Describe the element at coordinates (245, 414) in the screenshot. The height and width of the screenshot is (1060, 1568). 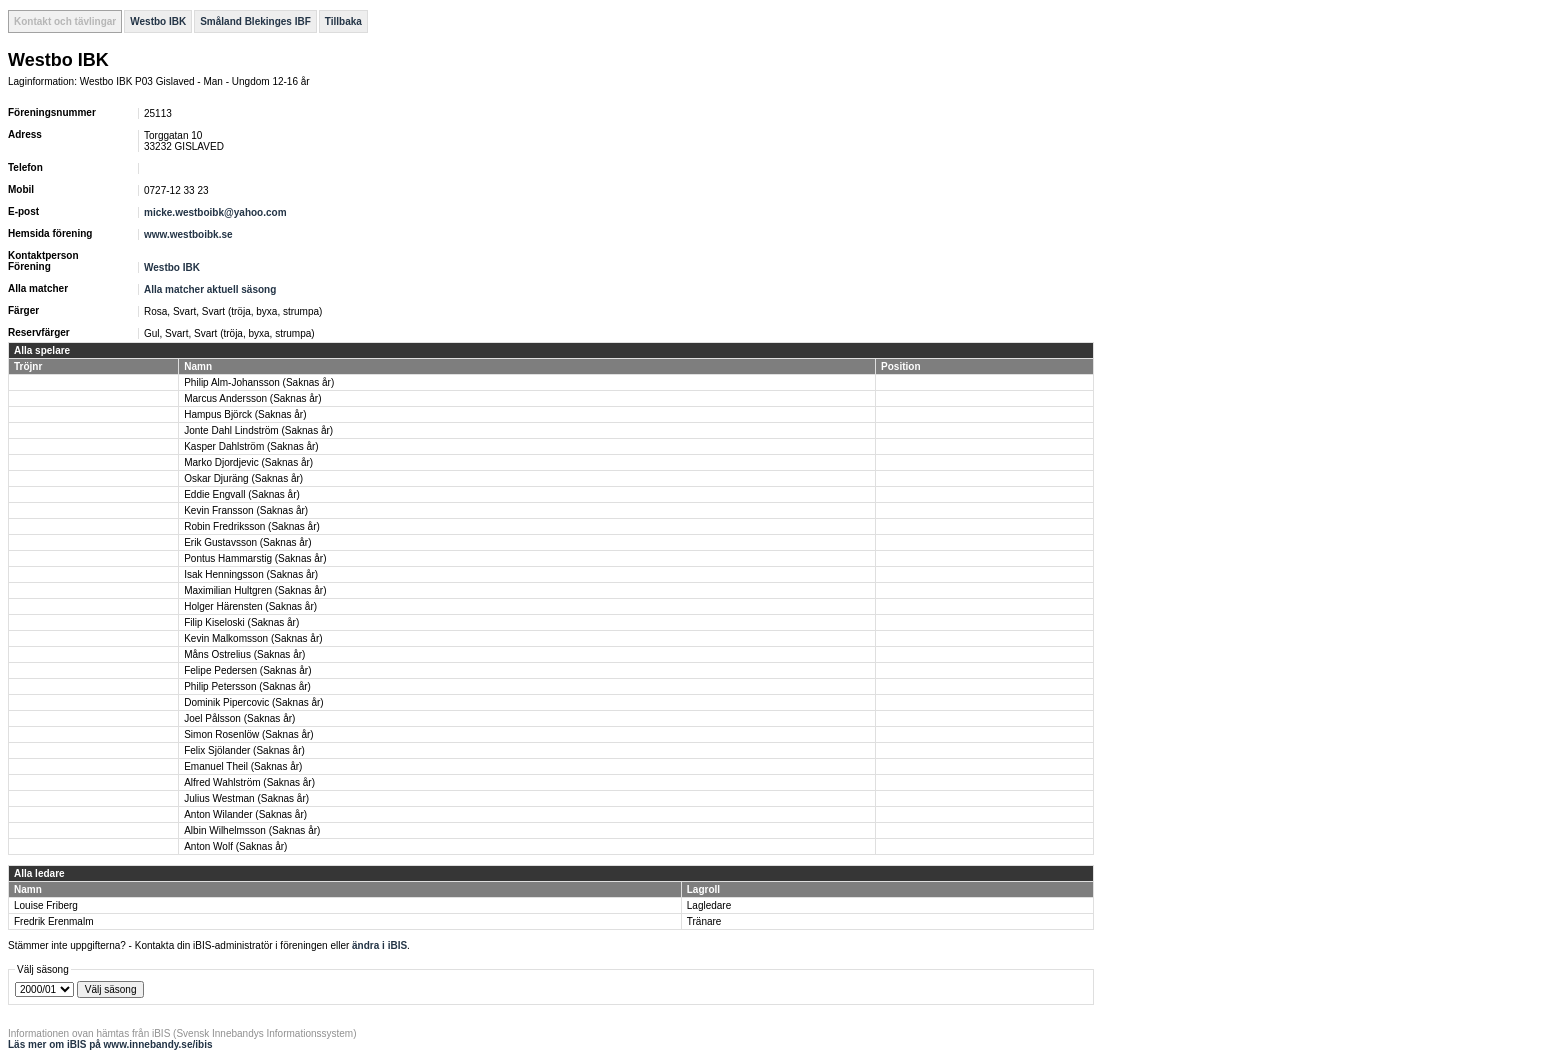
I see `Hampus Björck (Saknas år)` at that location.